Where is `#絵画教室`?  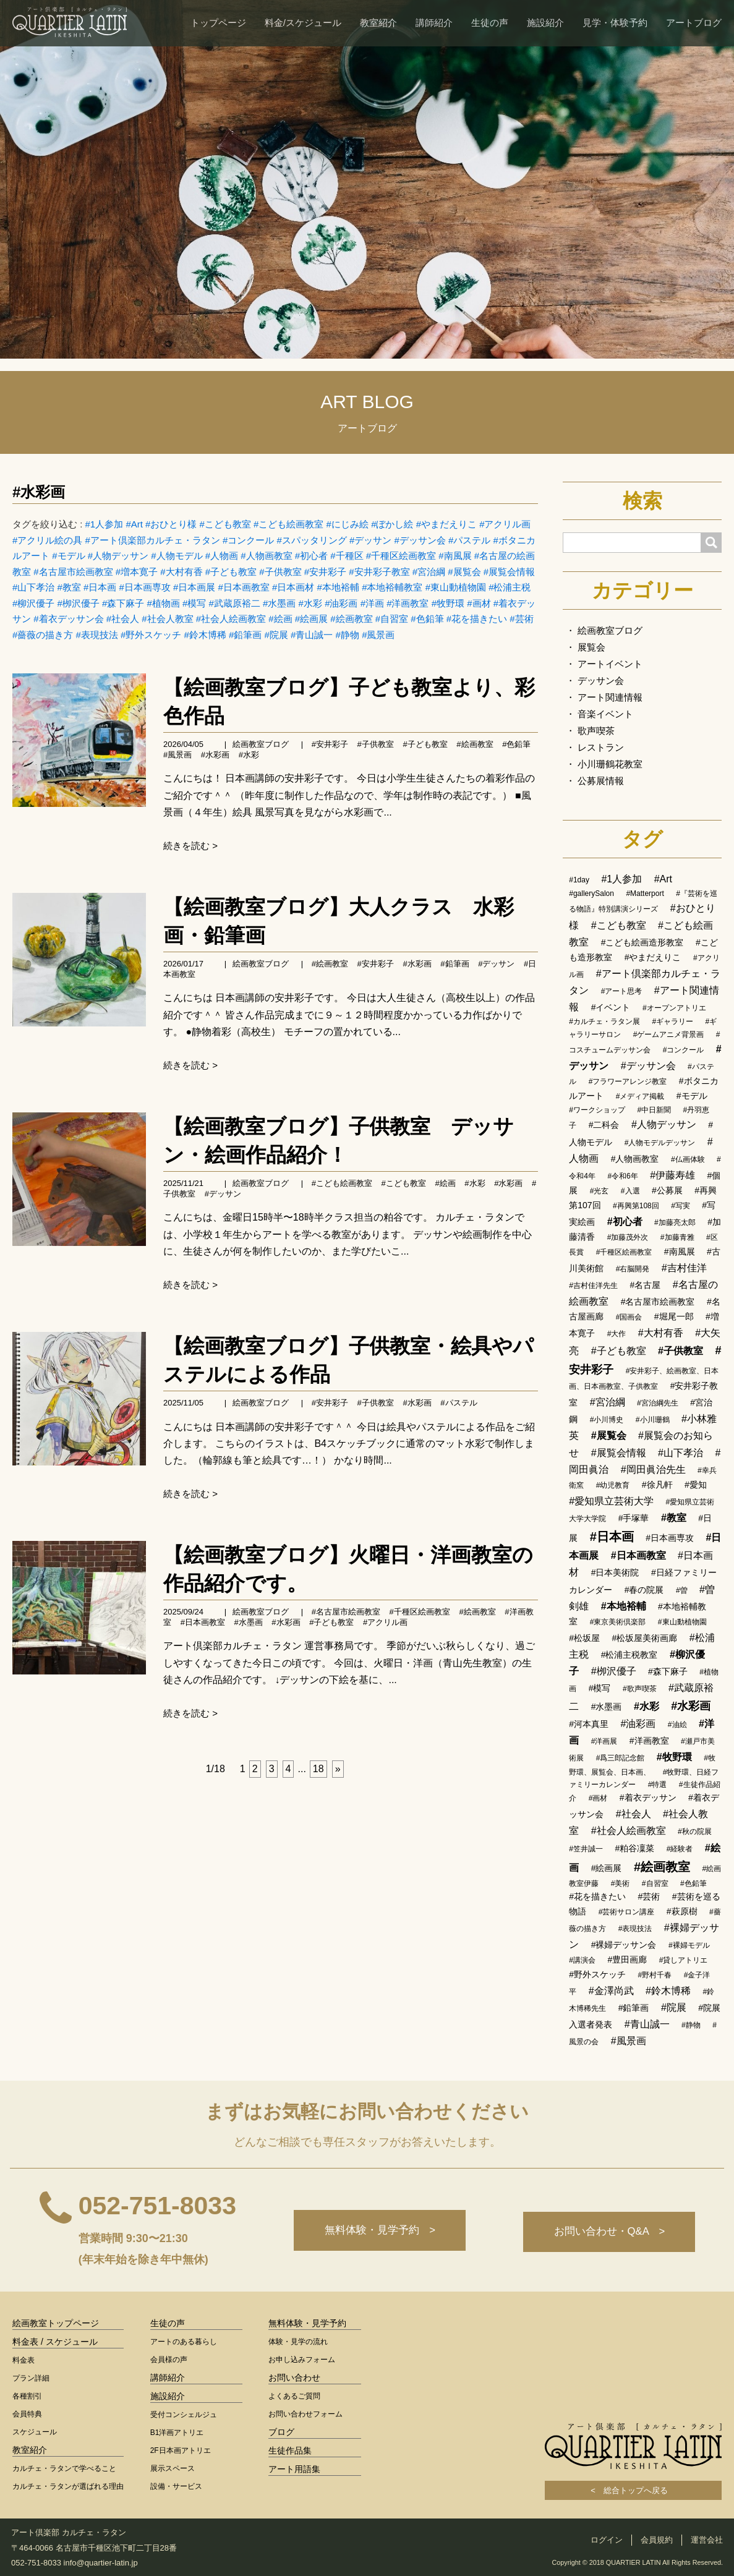
#絵画教室 is located at coordinates (351, 618).